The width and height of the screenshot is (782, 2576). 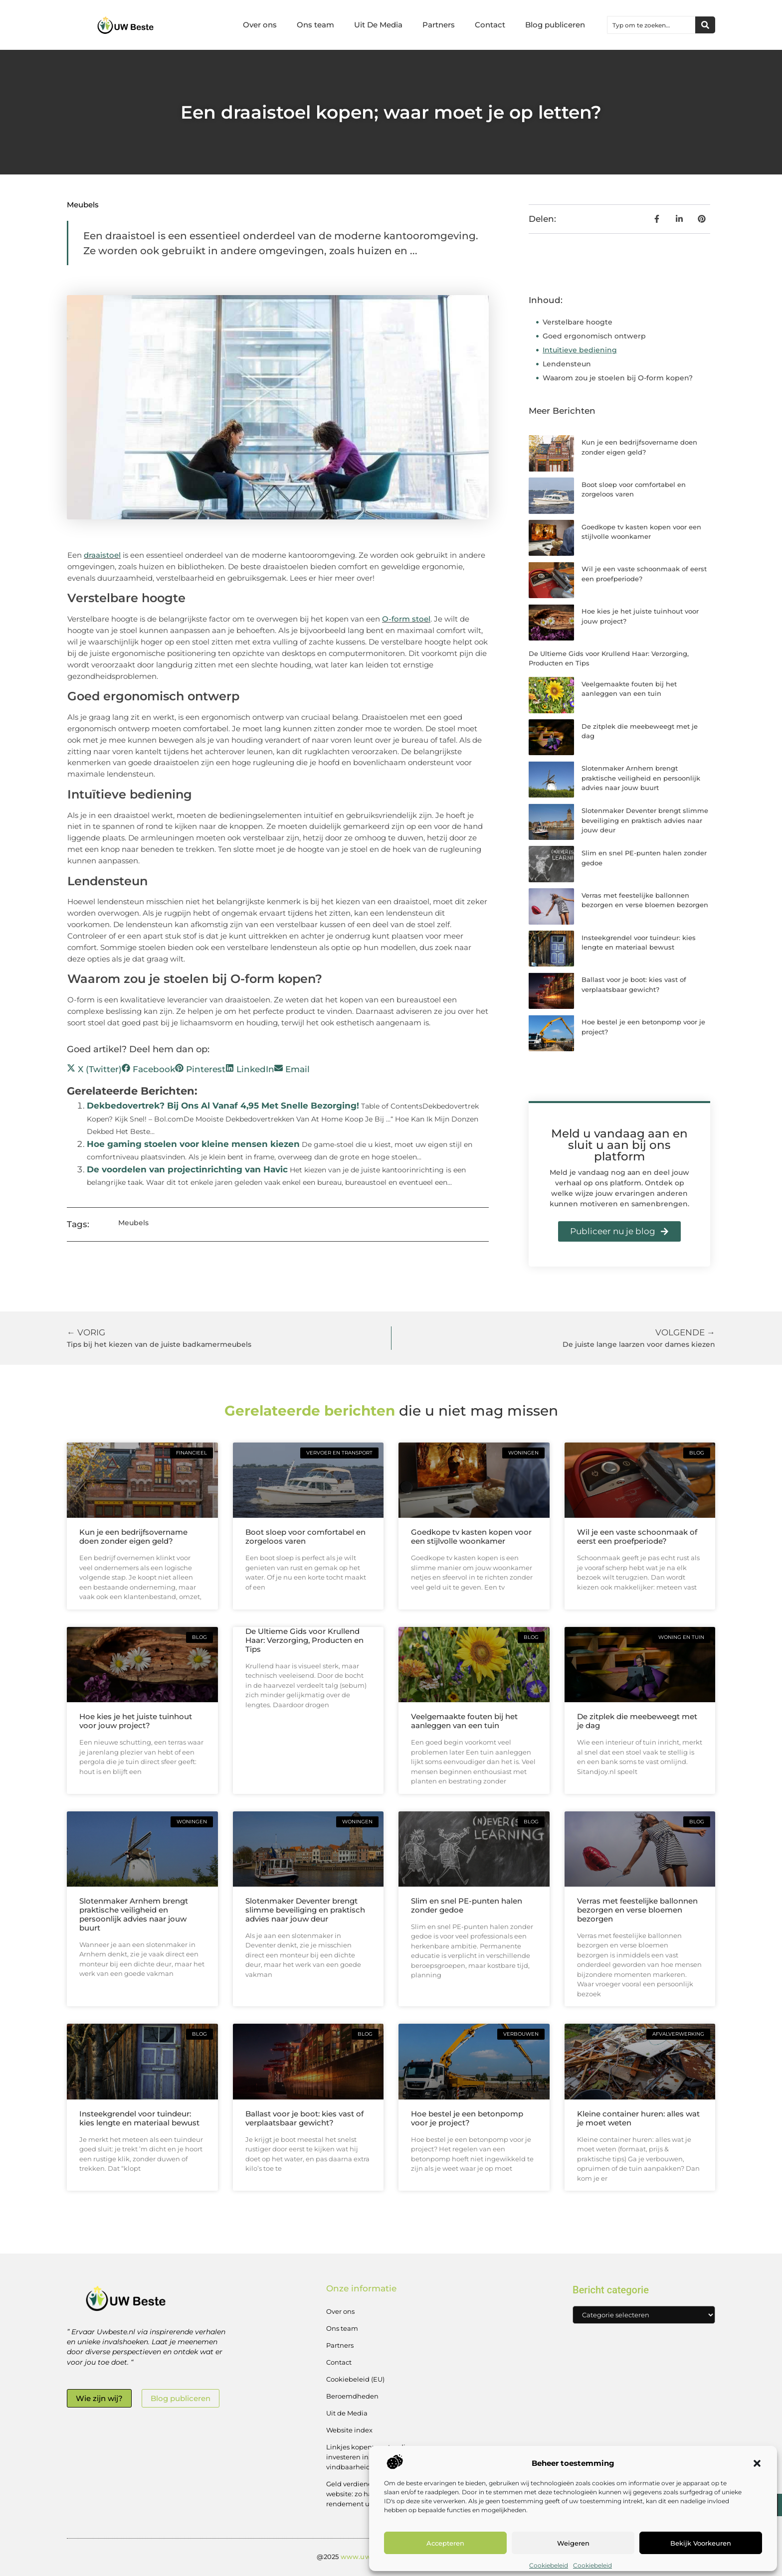 I want to click on Insteekgrendel voor tuindeur: kies lengte en materiaal bewust, so click(x=139, y=2118).